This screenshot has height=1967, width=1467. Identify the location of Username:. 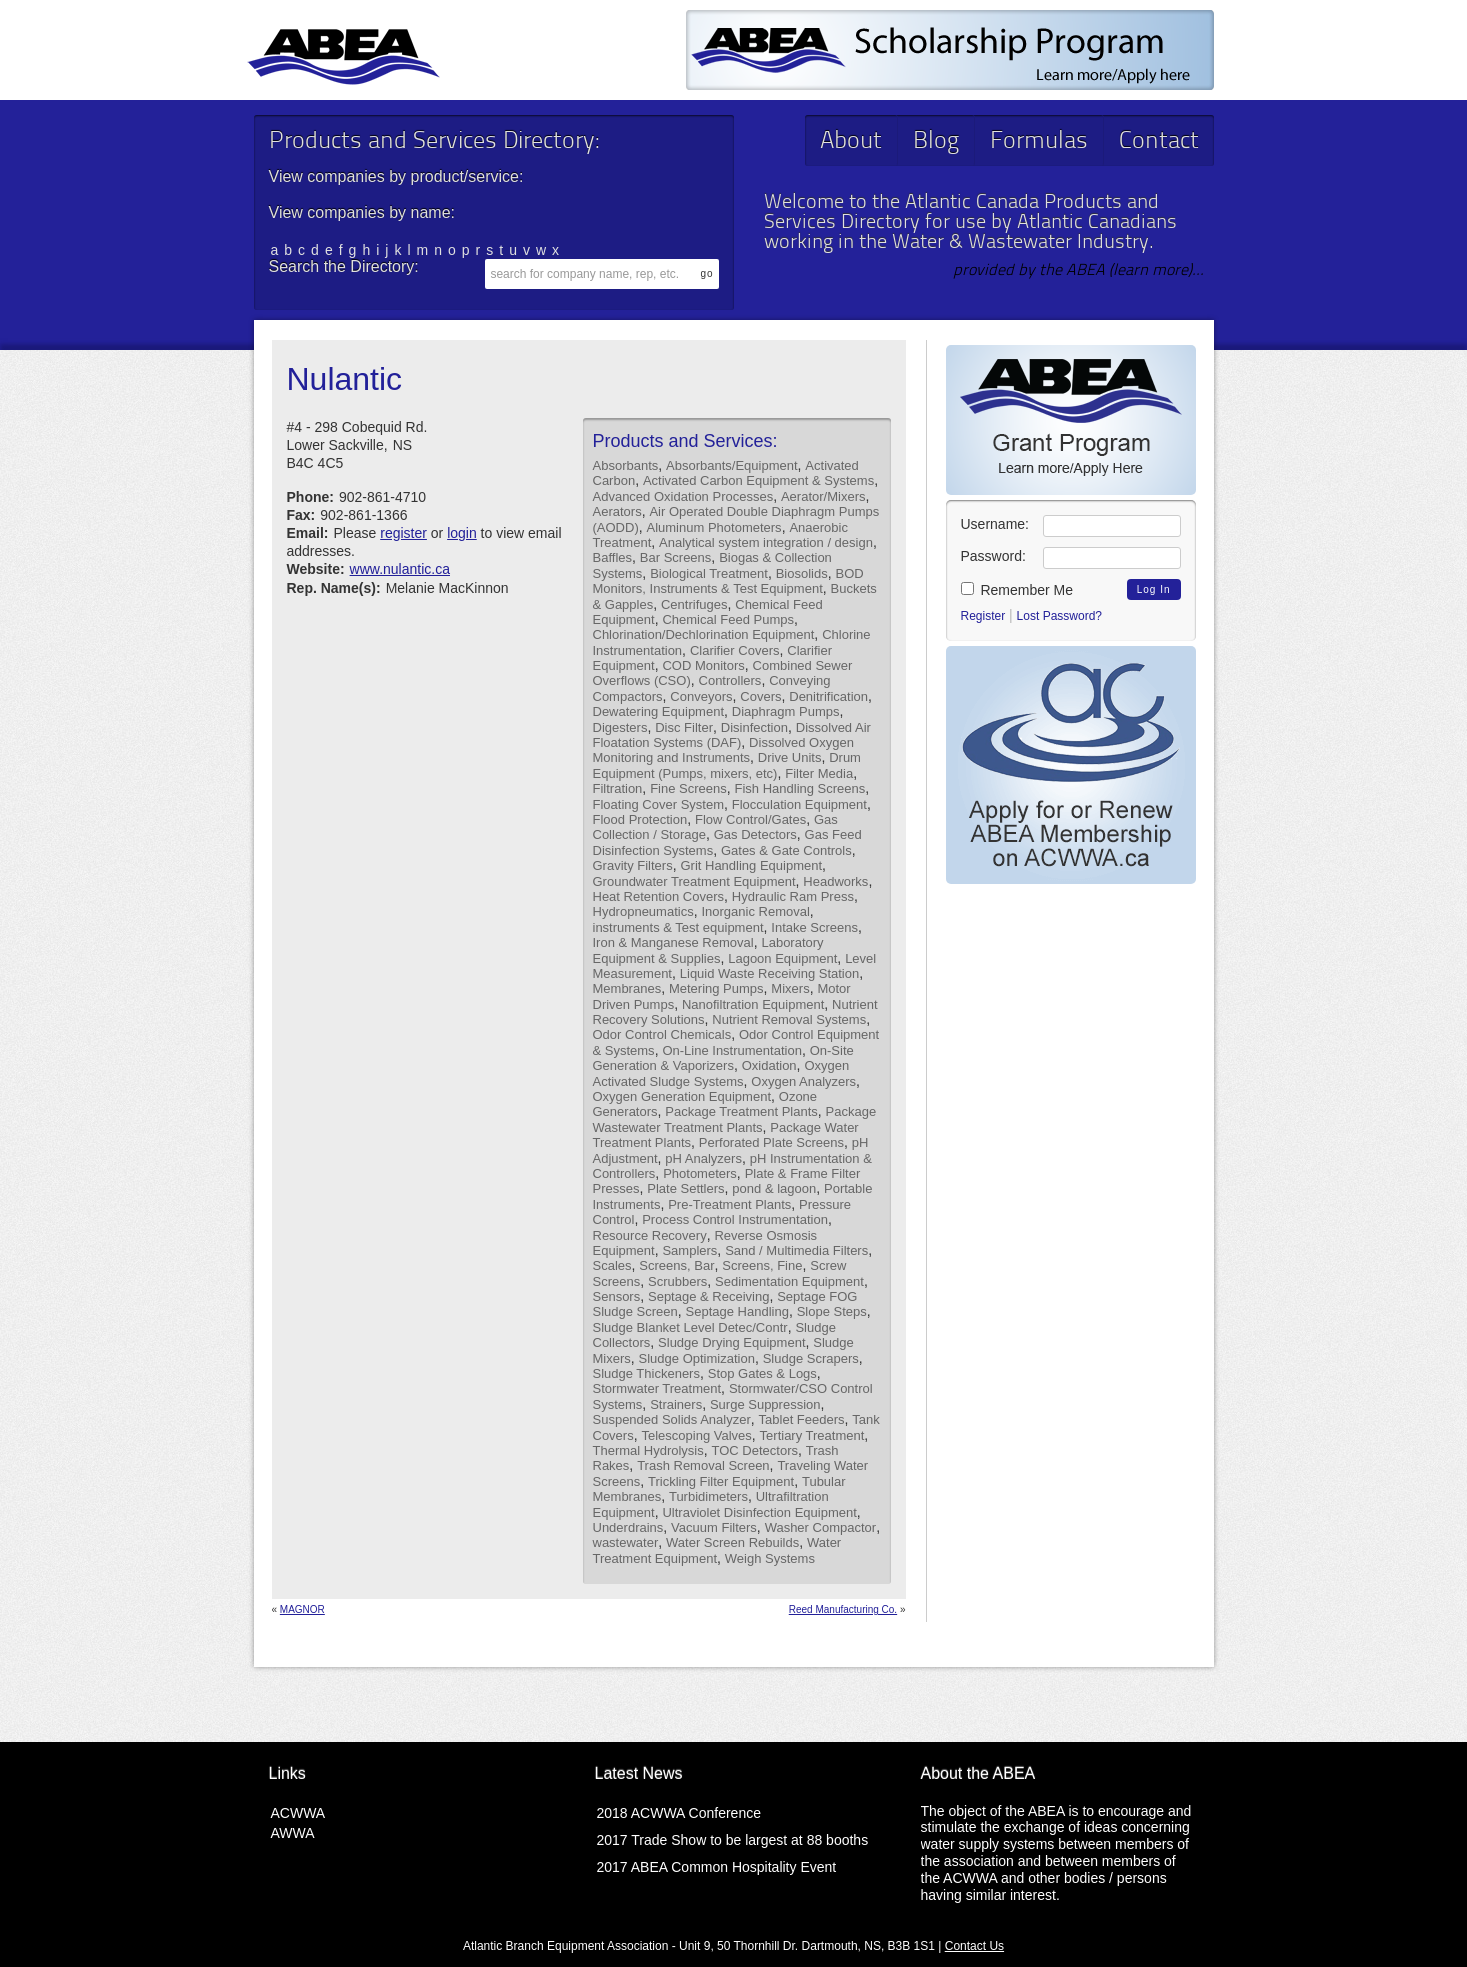
(995, 524).